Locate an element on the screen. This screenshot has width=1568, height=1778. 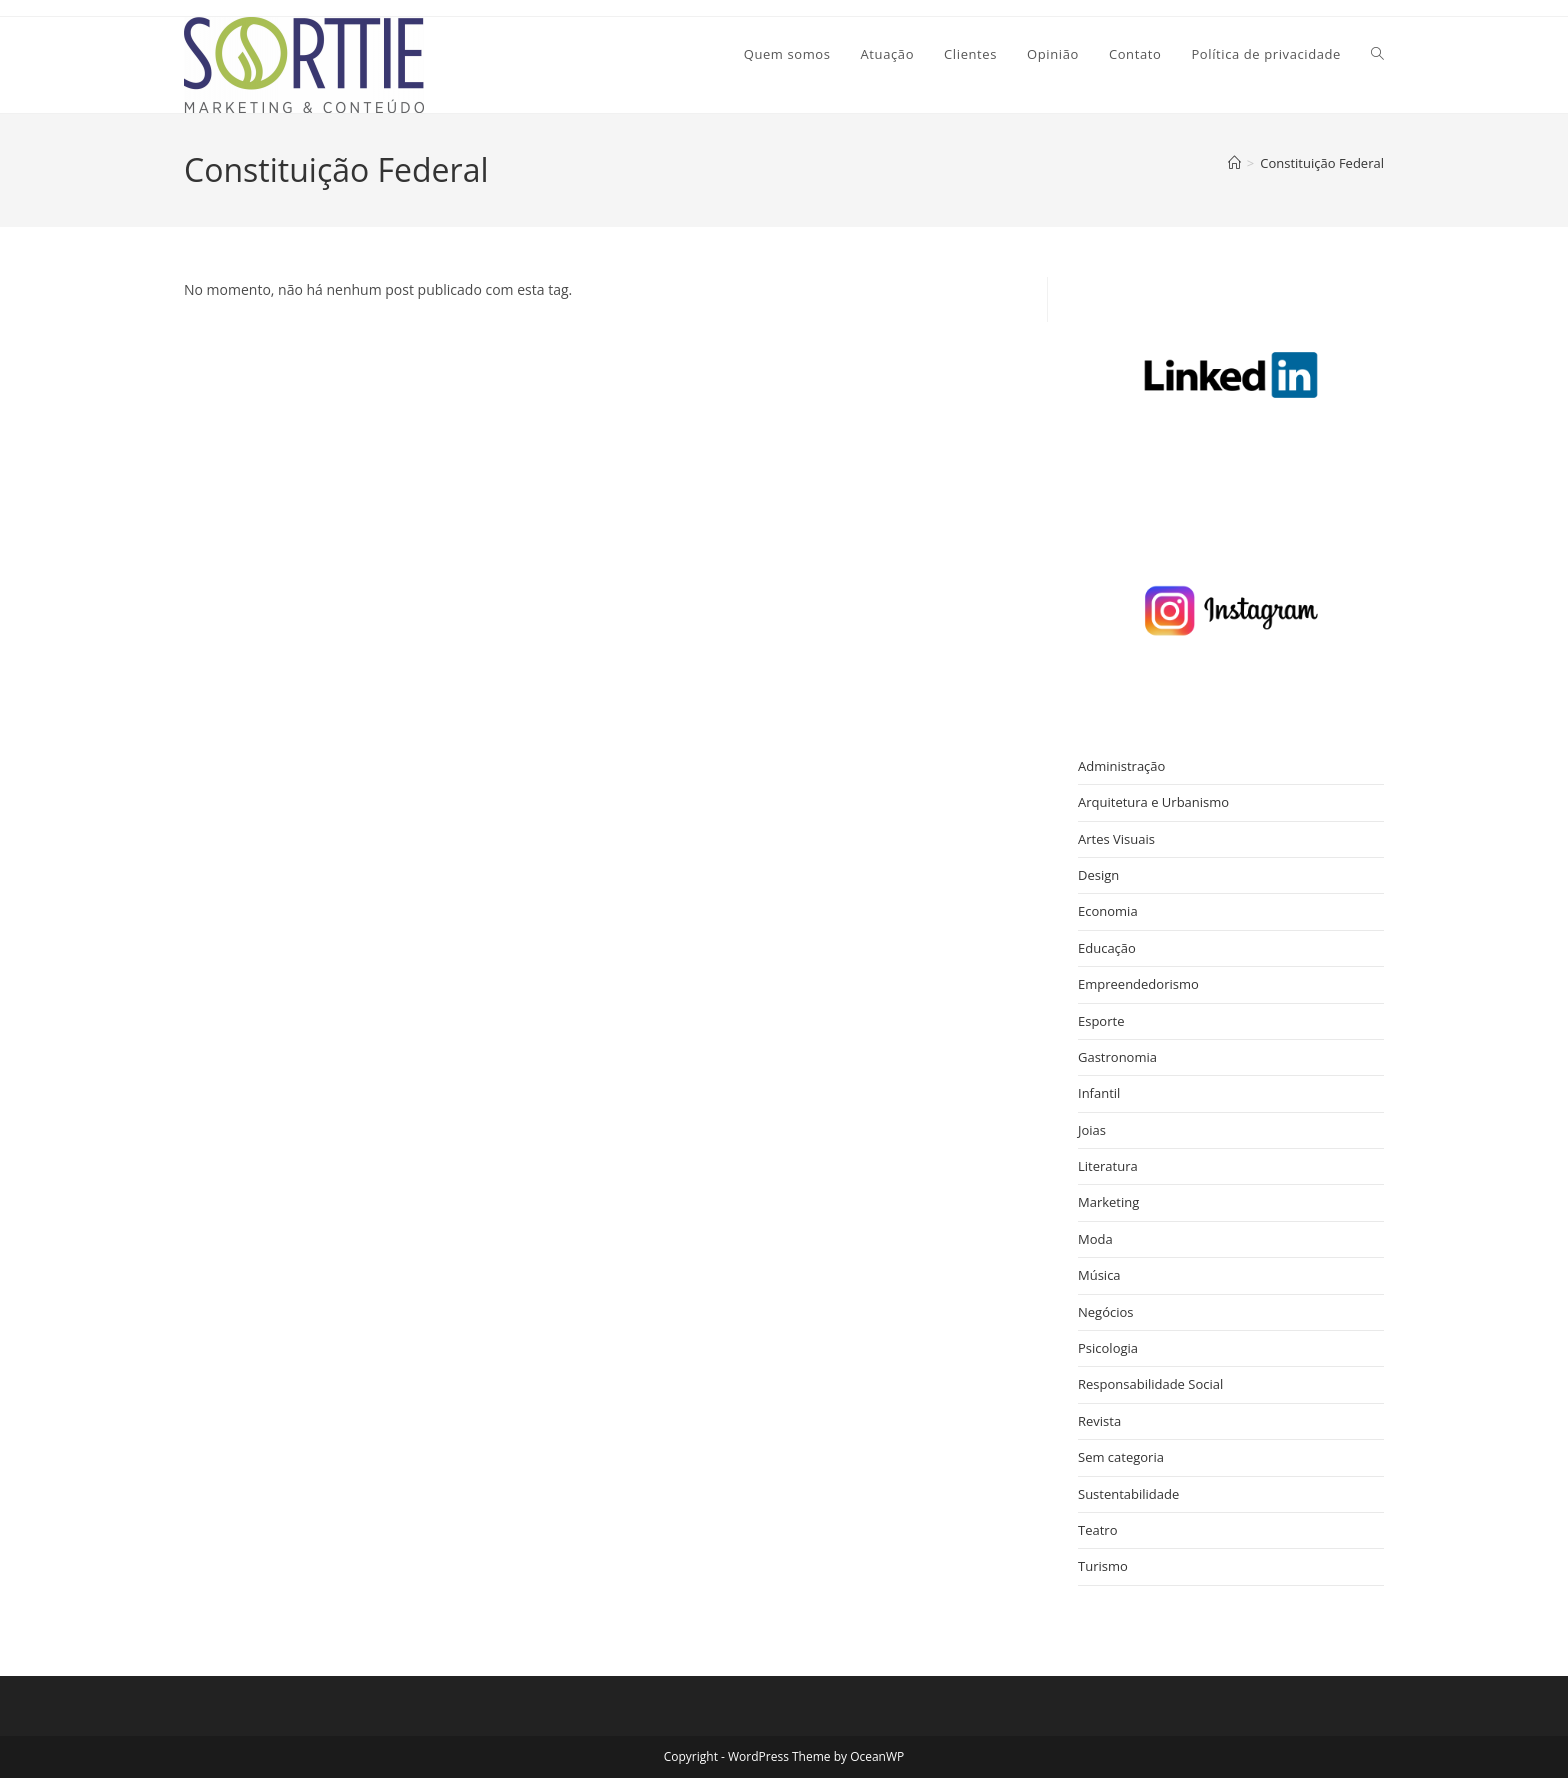
Joias is located at coordinates (1092, 1130).